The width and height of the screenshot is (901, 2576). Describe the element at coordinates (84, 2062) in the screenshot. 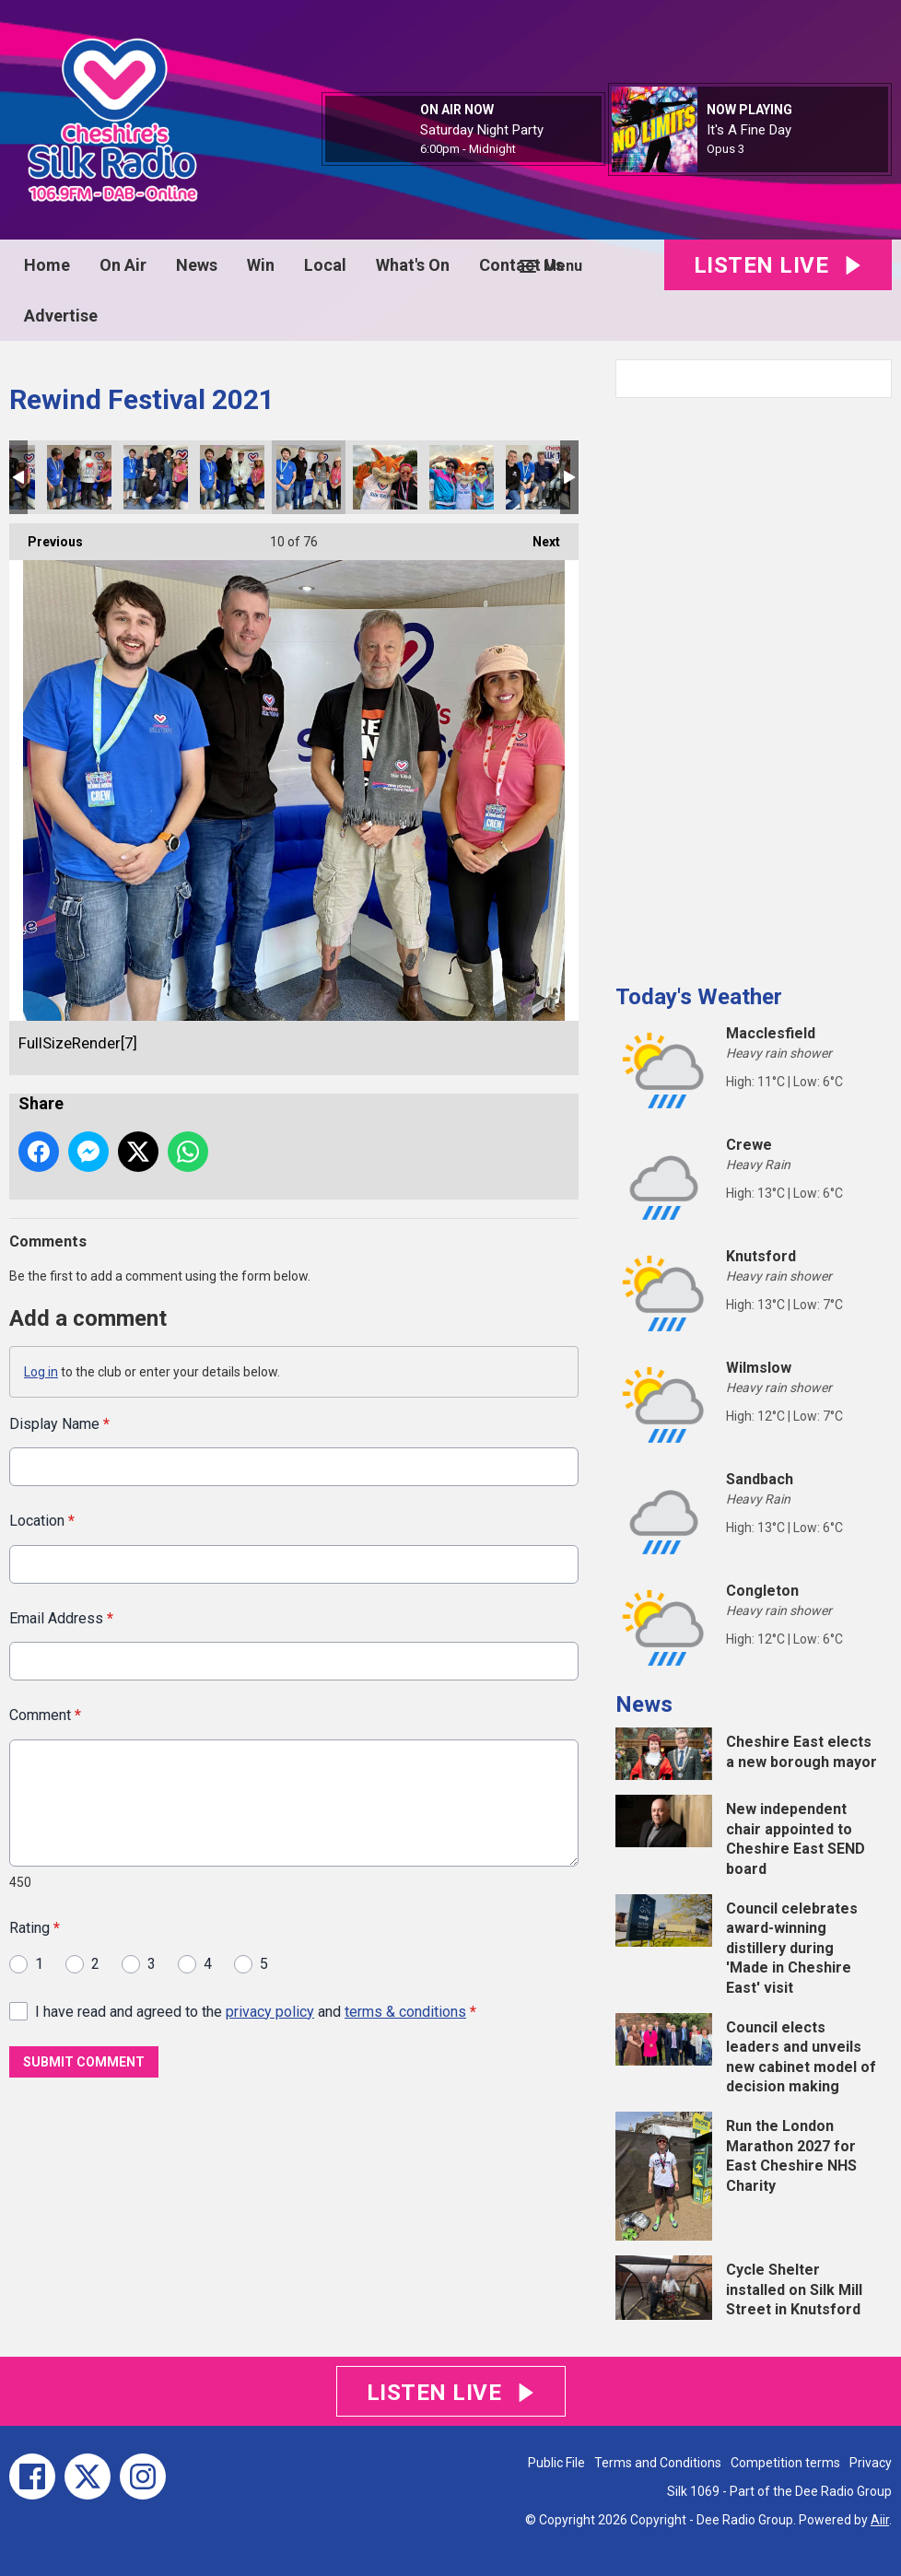

I see `Submit Comment` at that location.